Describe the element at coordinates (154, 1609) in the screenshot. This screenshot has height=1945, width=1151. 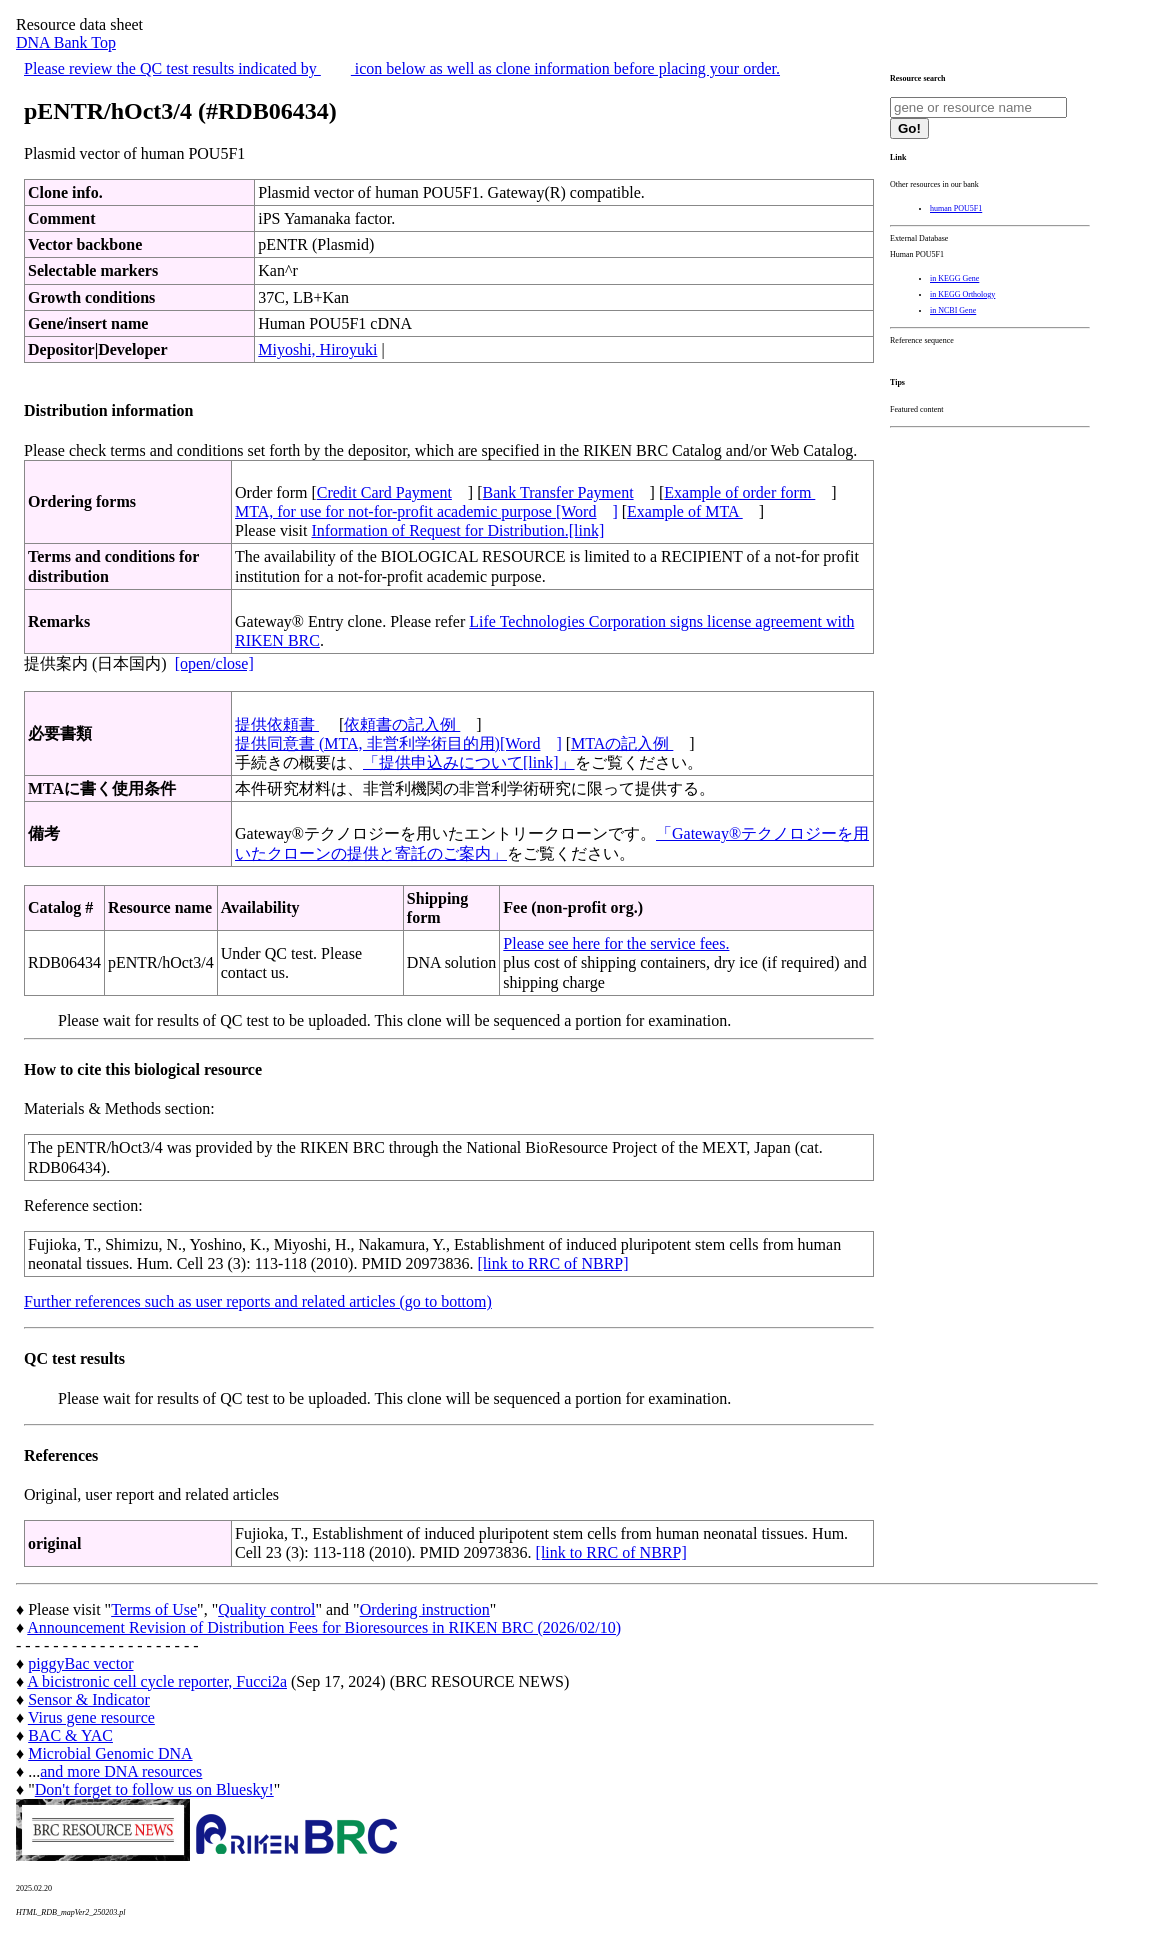
I see `Terms of Use` at that location.